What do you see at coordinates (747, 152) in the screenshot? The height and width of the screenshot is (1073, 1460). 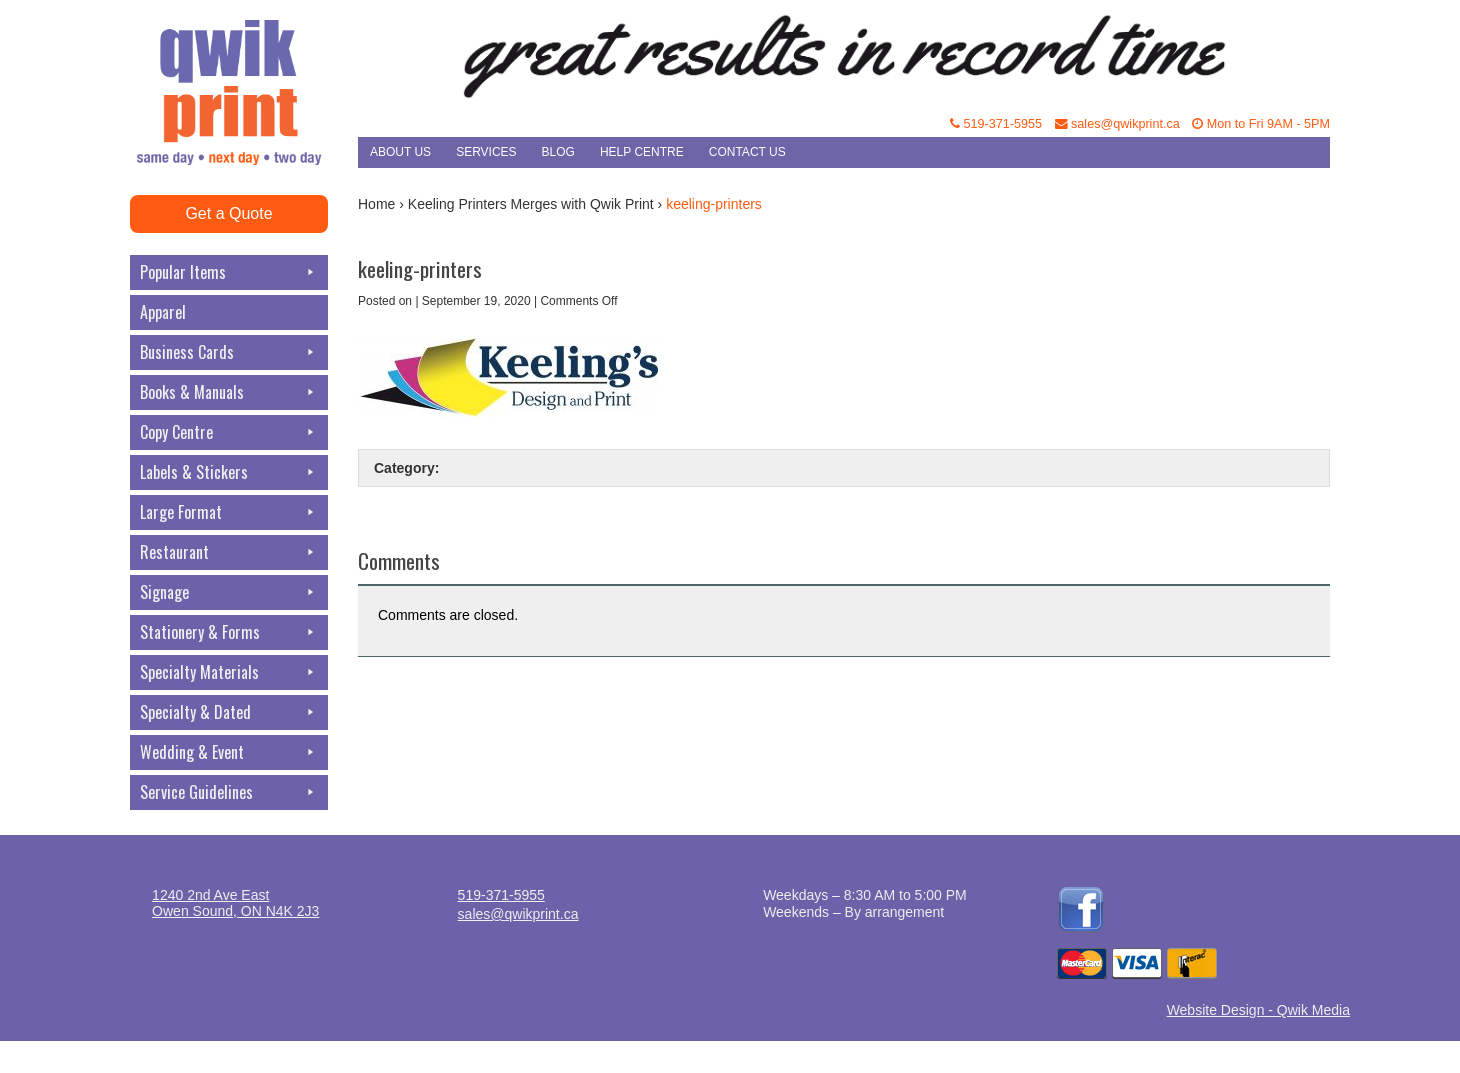 I see `Contact Us` at bounding box center [747, 152].